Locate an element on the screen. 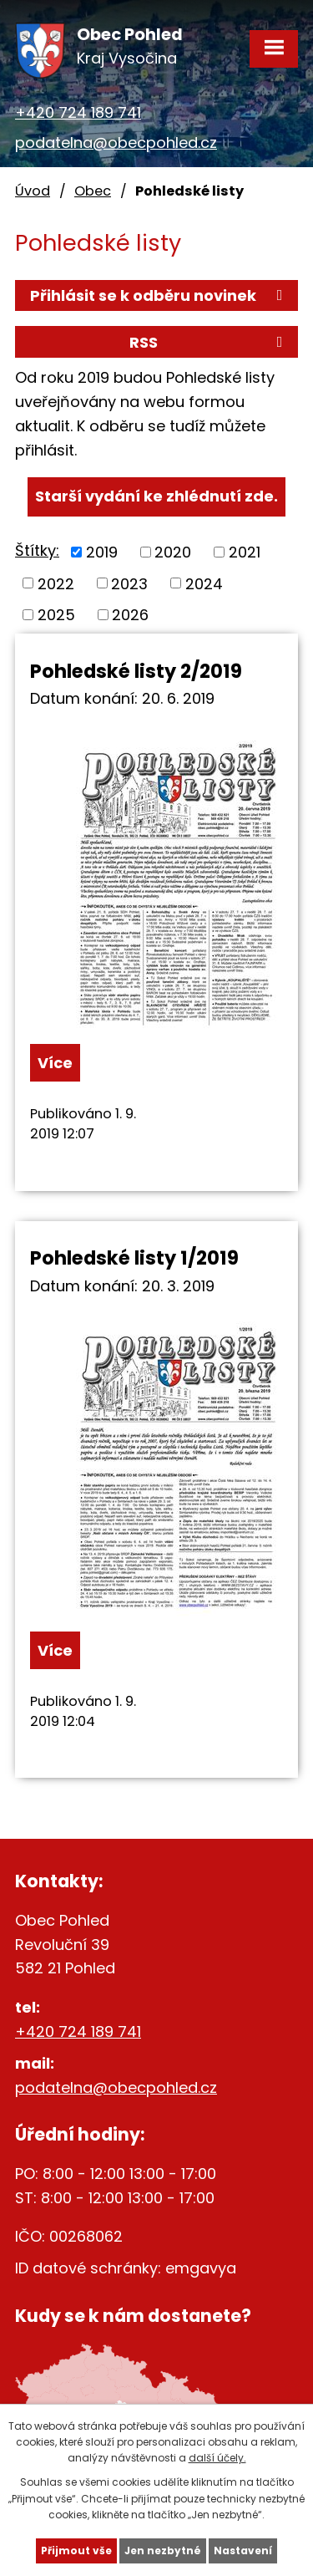  2023 is located at coordinates (129, 583).